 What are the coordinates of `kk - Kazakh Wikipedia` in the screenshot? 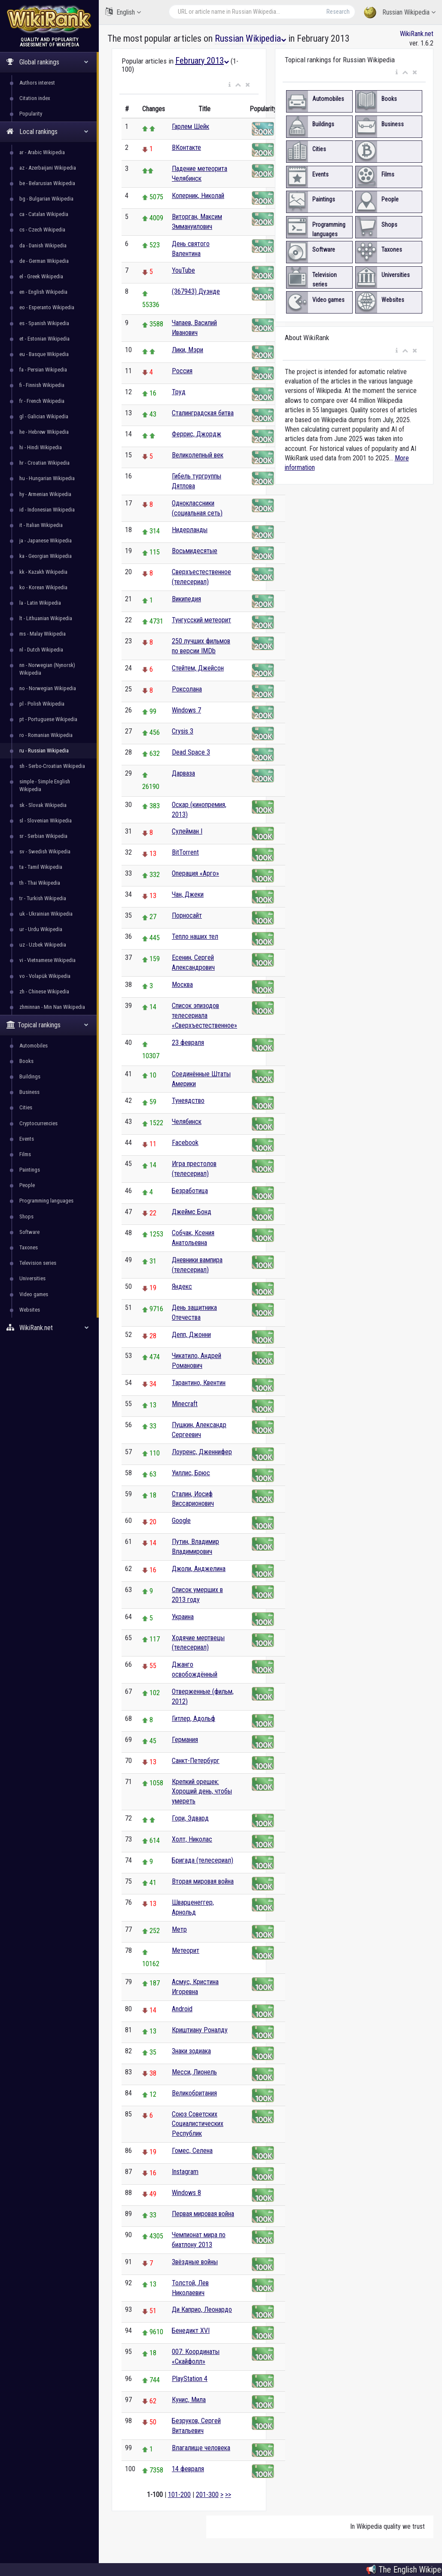 It's located at (43, 572).